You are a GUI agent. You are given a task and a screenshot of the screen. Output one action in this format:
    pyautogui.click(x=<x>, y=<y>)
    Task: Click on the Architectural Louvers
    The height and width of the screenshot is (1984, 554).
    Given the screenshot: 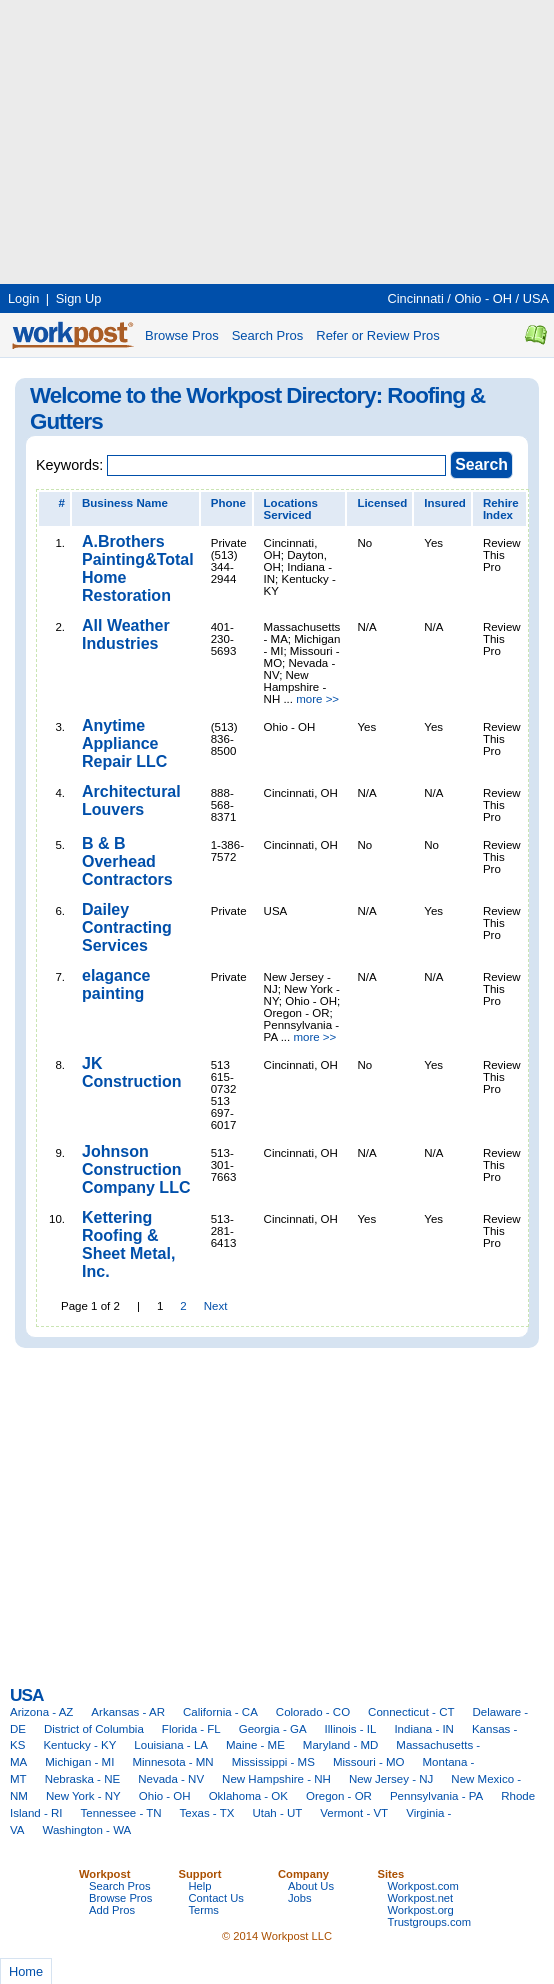 What is the action you would take?
    pyautogui.click(x=131, y=800)
    